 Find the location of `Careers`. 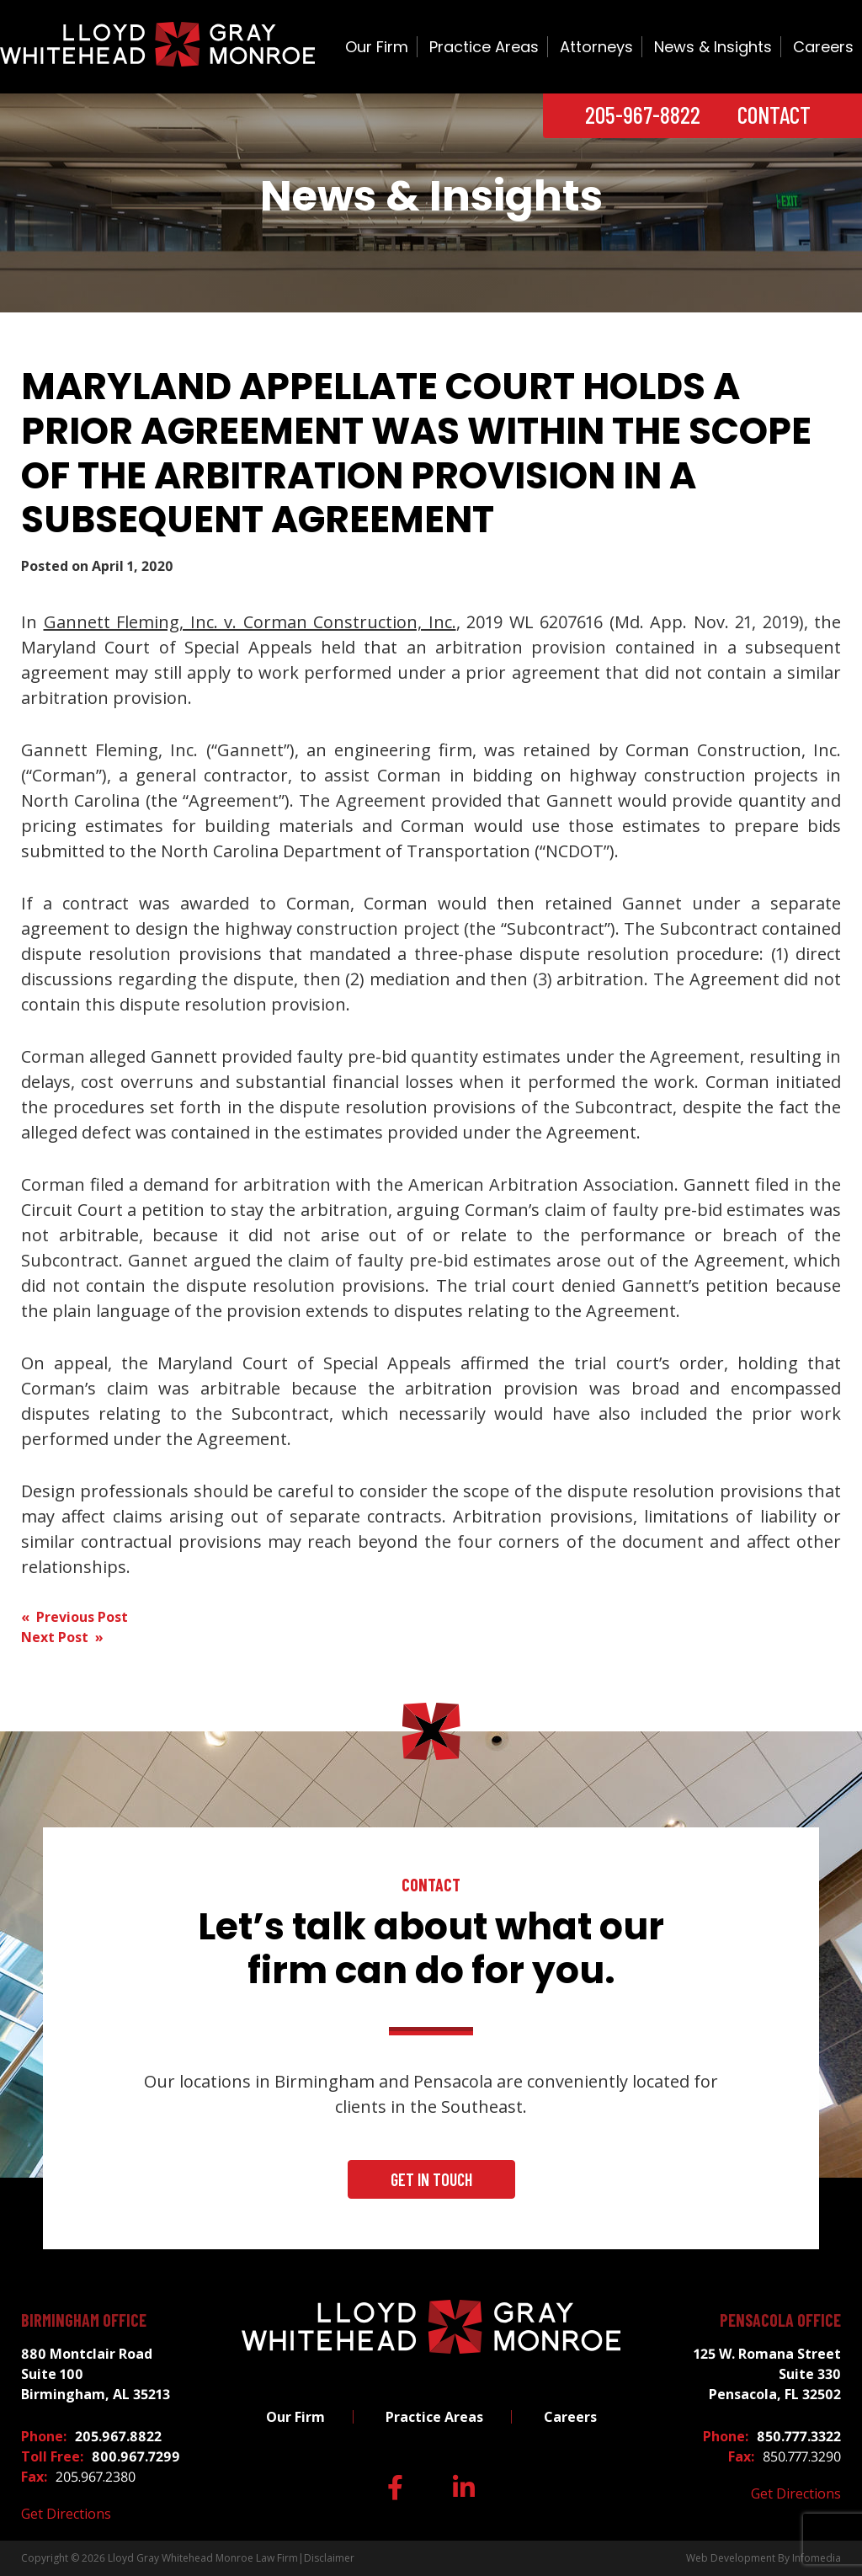

Careers is located at coordinates (823, 46).